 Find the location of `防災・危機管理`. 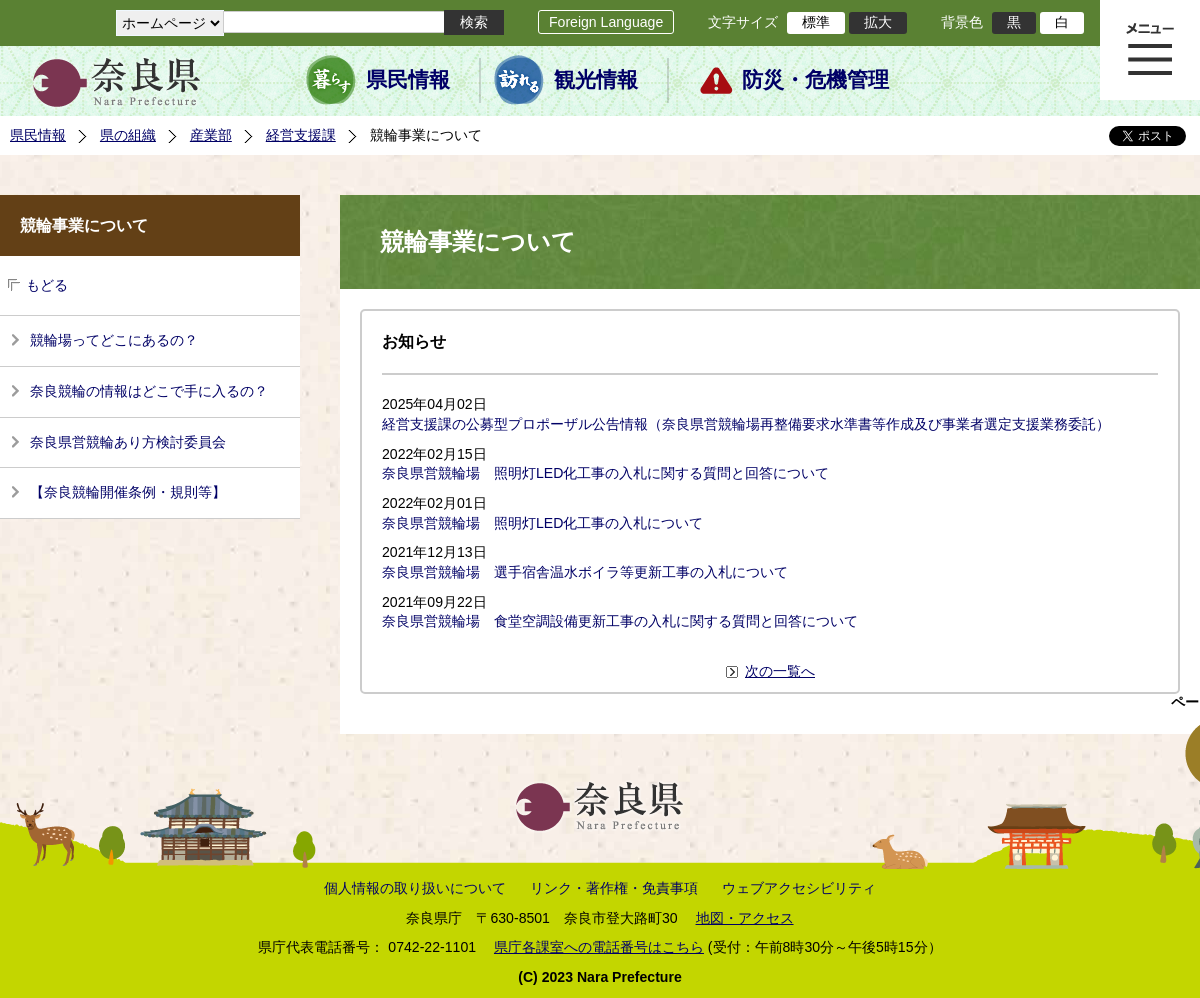

防災・危機管理 is located at coordinates (815, 80).